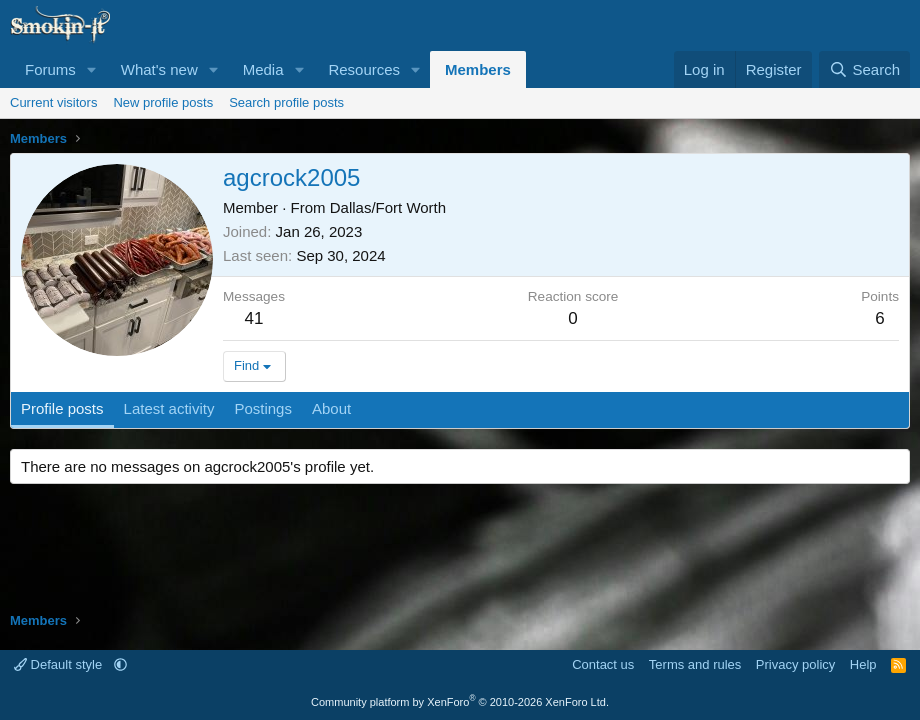 This screenshot has width=920, height=720. Describe the element at coordinates (53, 102) in the screenshot. I see `Current visitors` at that location.